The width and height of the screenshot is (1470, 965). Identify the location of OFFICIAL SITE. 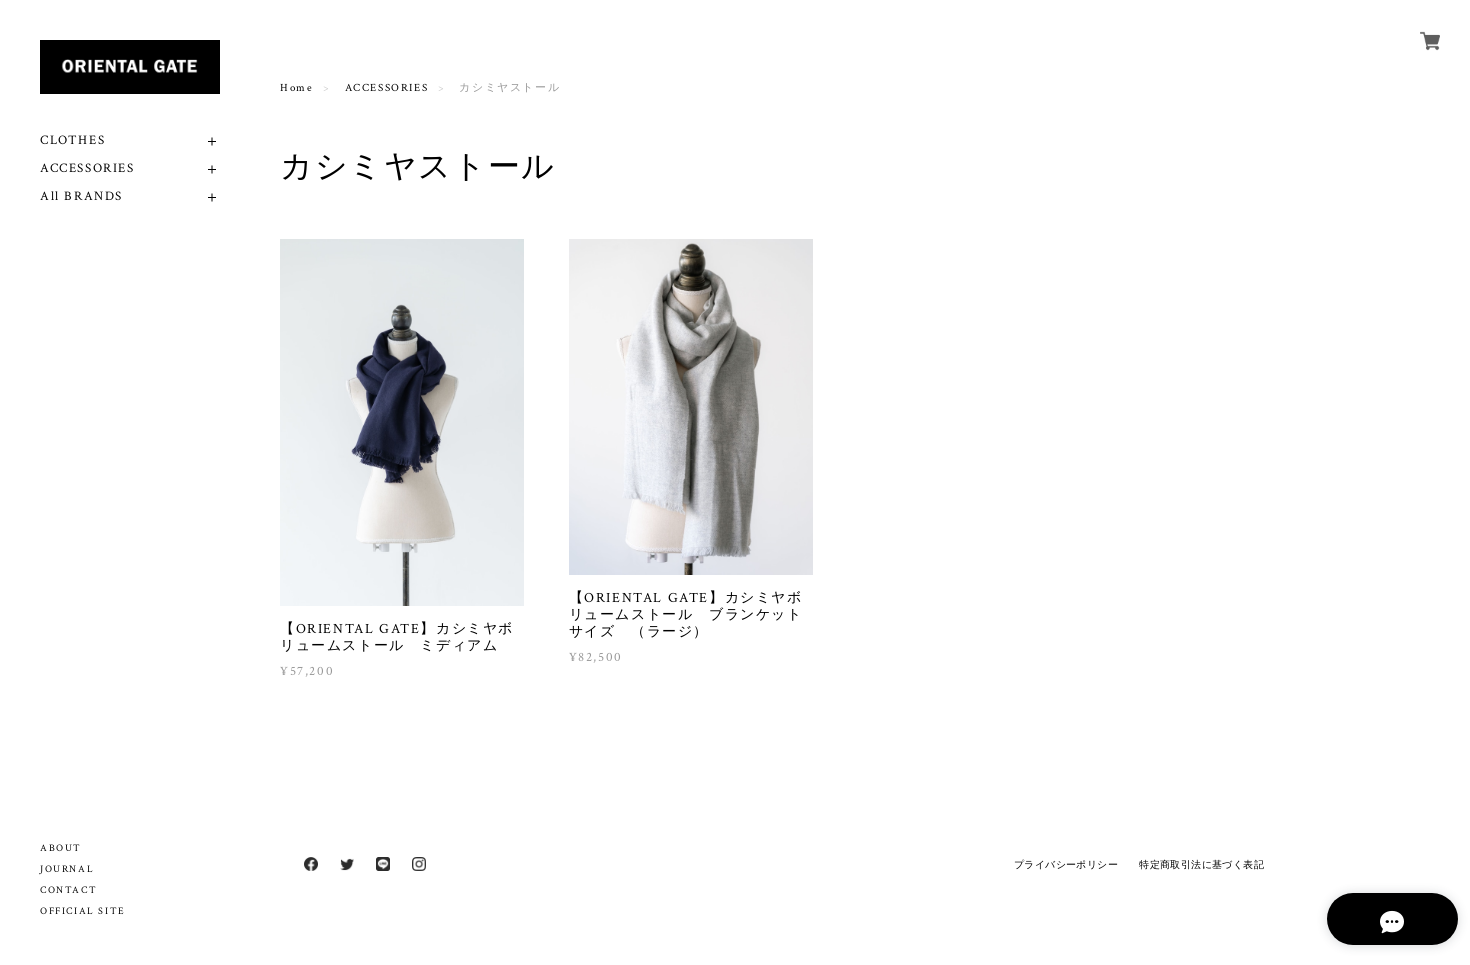
(83, 911).